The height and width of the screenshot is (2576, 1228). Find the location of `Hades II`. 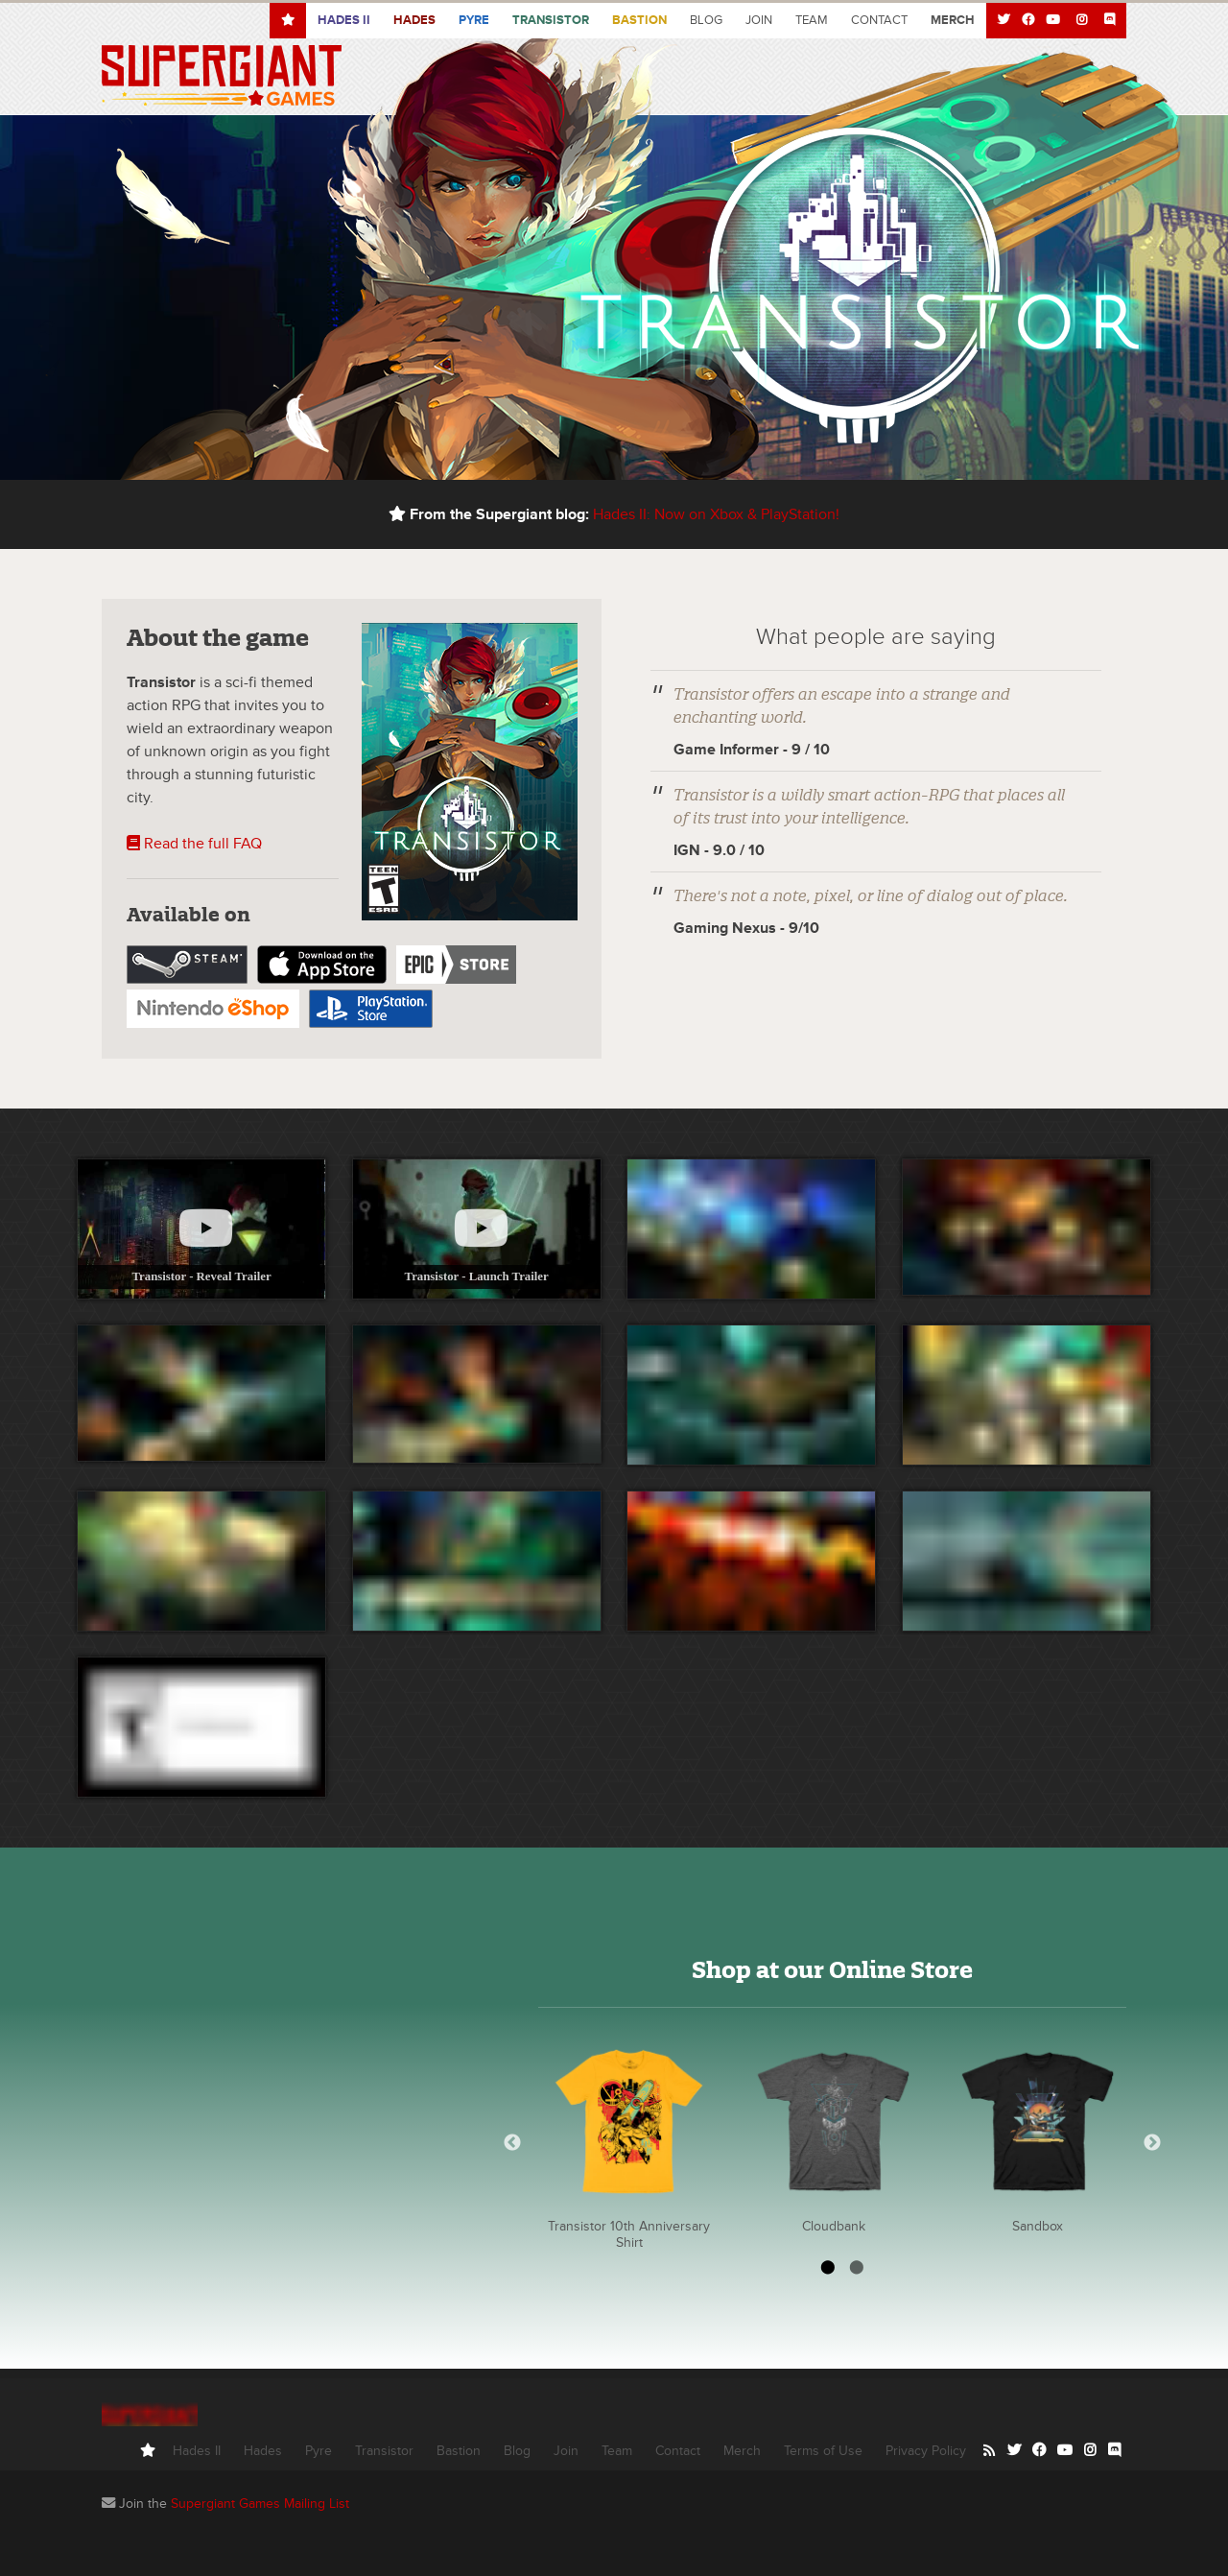

Hades II is located at coordinates (197, 2451).